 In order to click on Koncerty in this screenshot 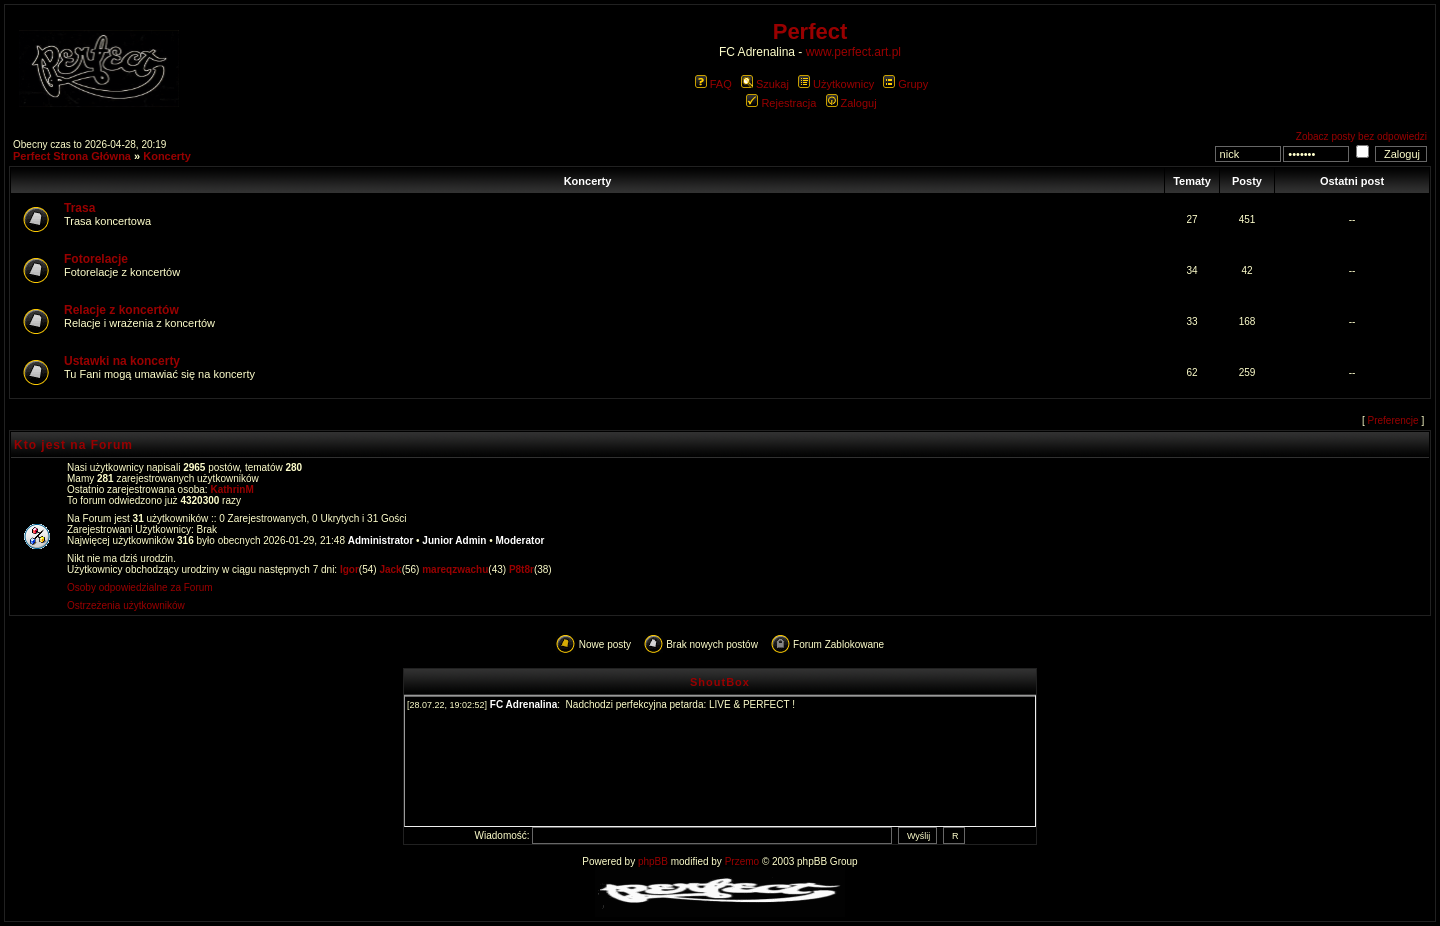, I will do `click(167, 156)`.